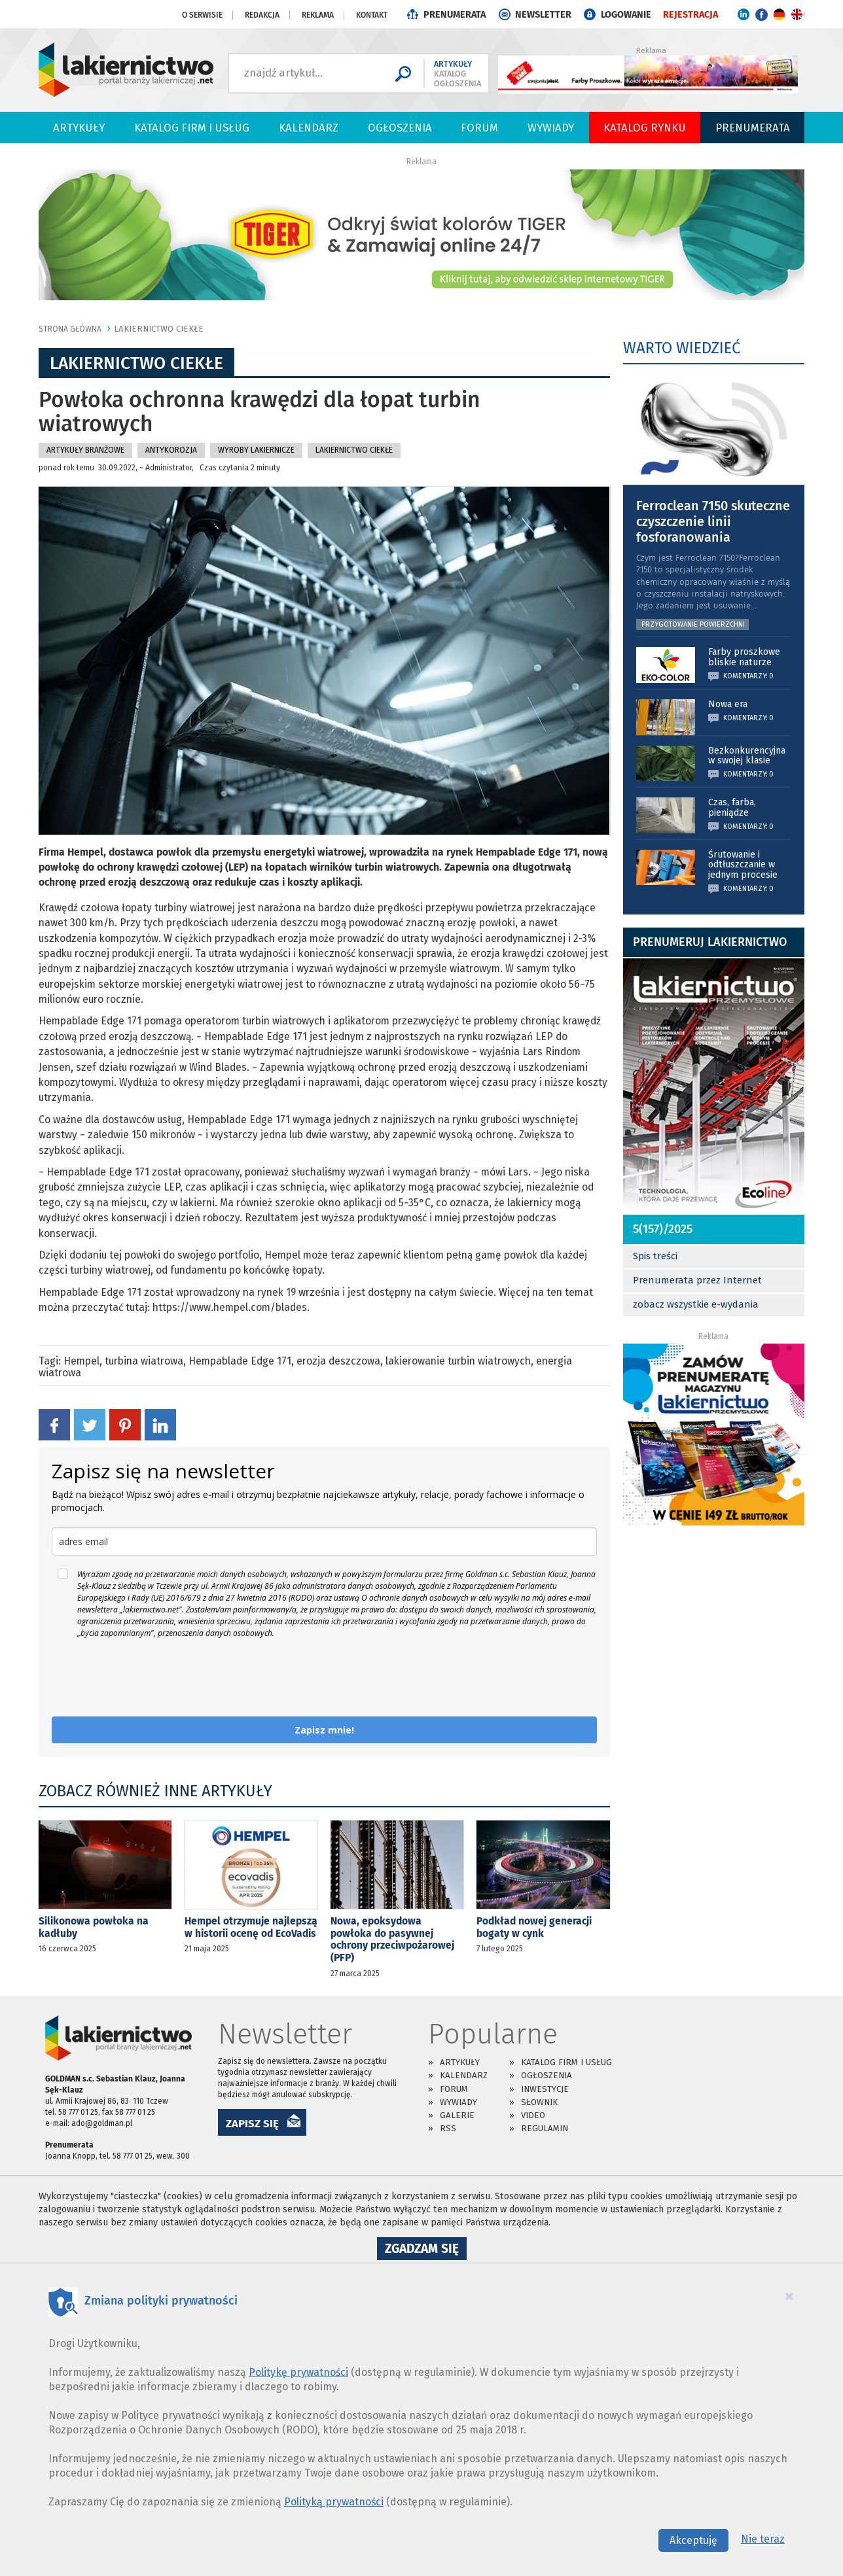 This screenshot has height=2576, width=843. What do you see at coordinates (85, 450) in the screenshot?
I see `Artykuły branżowe` at bounding box center [85, 450].